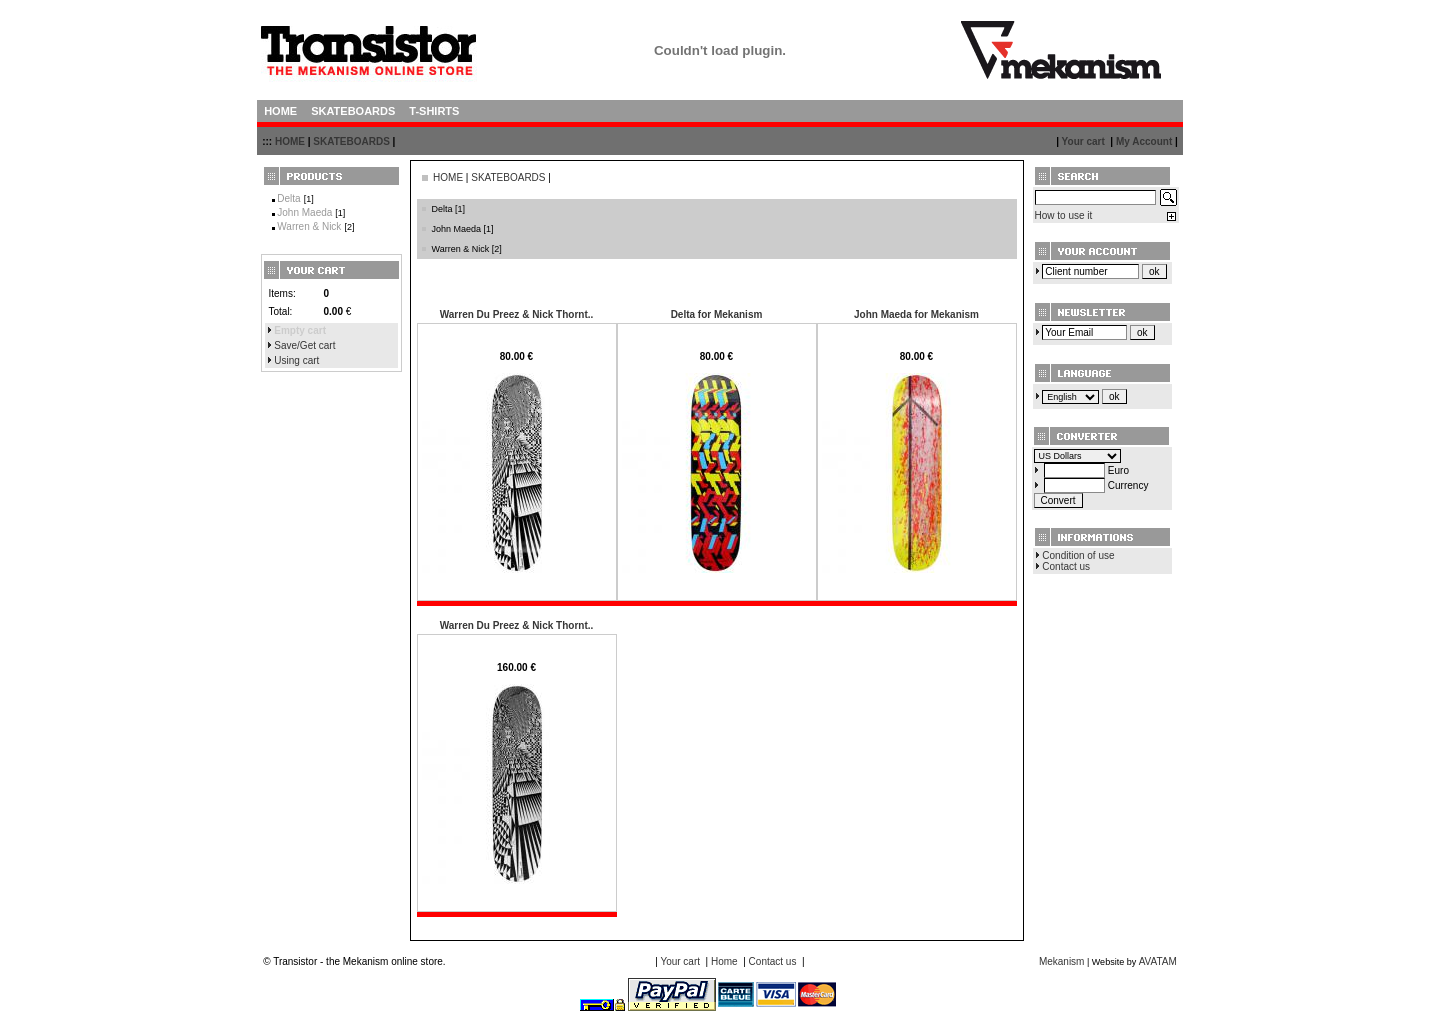 This screenshot has width=1440, height=1015. I want to click on Save/Get cart, so click(304, 345).